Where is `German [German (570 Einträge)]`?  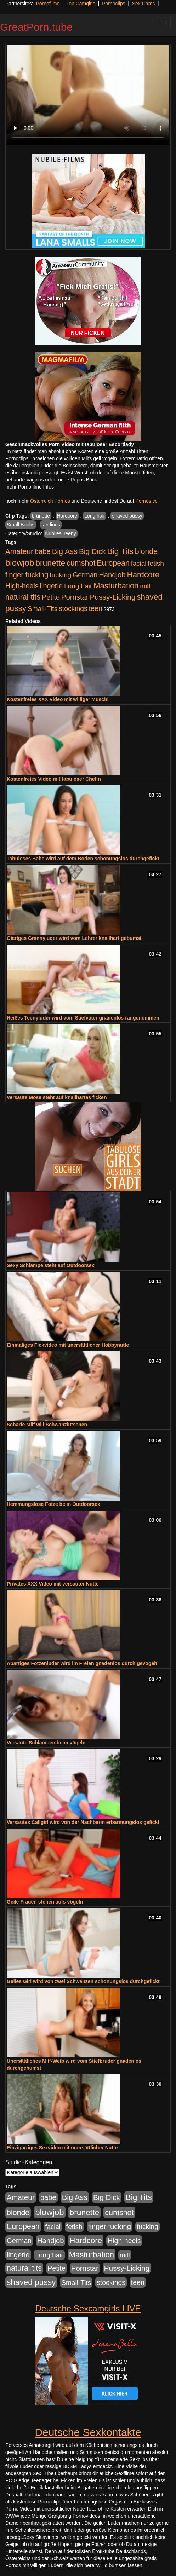
German [German (570 Einträge)] is located at coordinates (85, 575).